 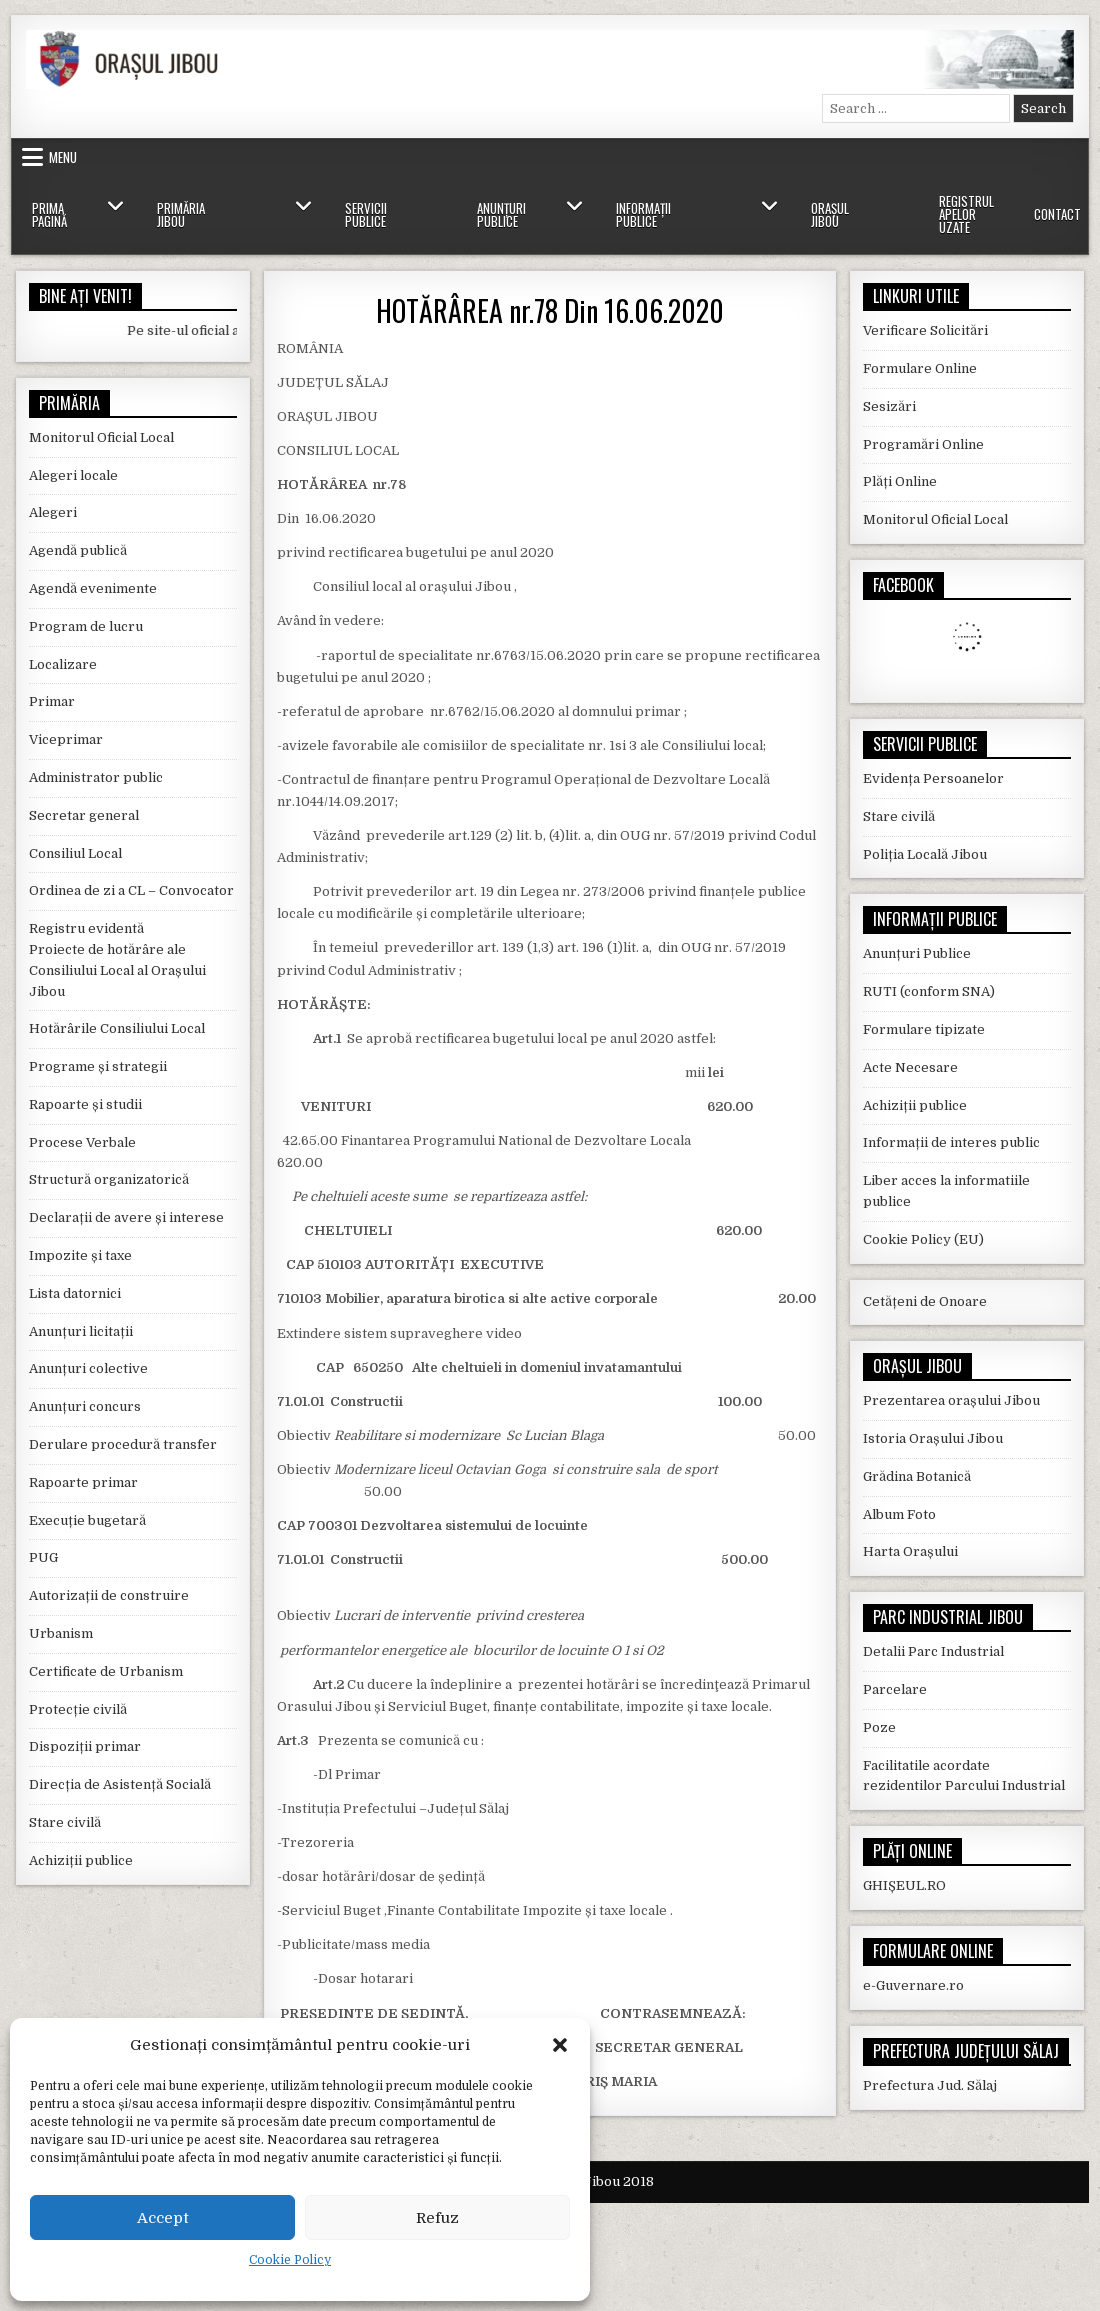 What do you see at coordinates (120, 1784) in the screenshot?
I see `Direcția de Asistență Socială` at bounding box center [120, 1784].